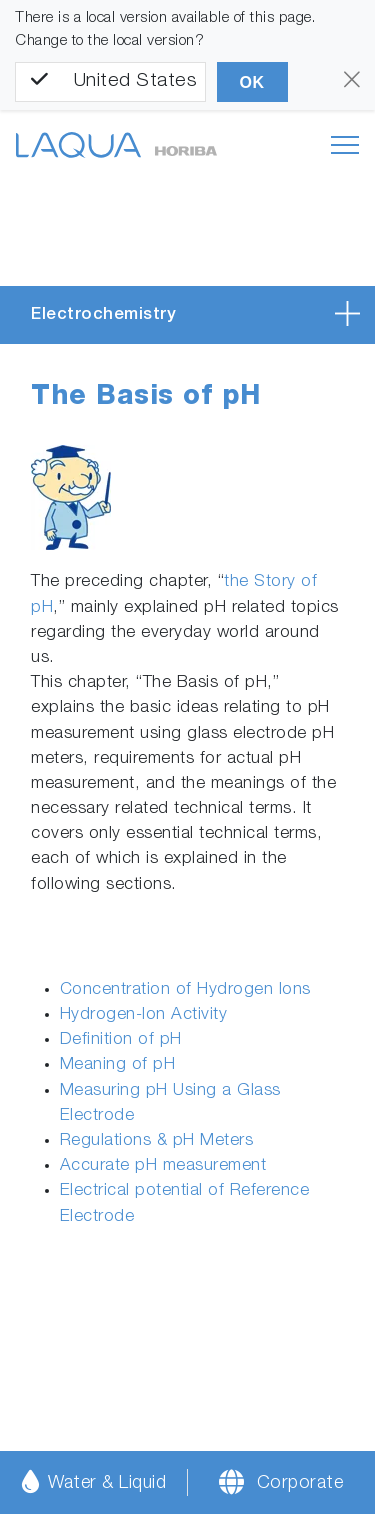 The image size is (375, 1514). Describe the element at coordinates (252, 82) in the screenshot. I see `OK` at that location.